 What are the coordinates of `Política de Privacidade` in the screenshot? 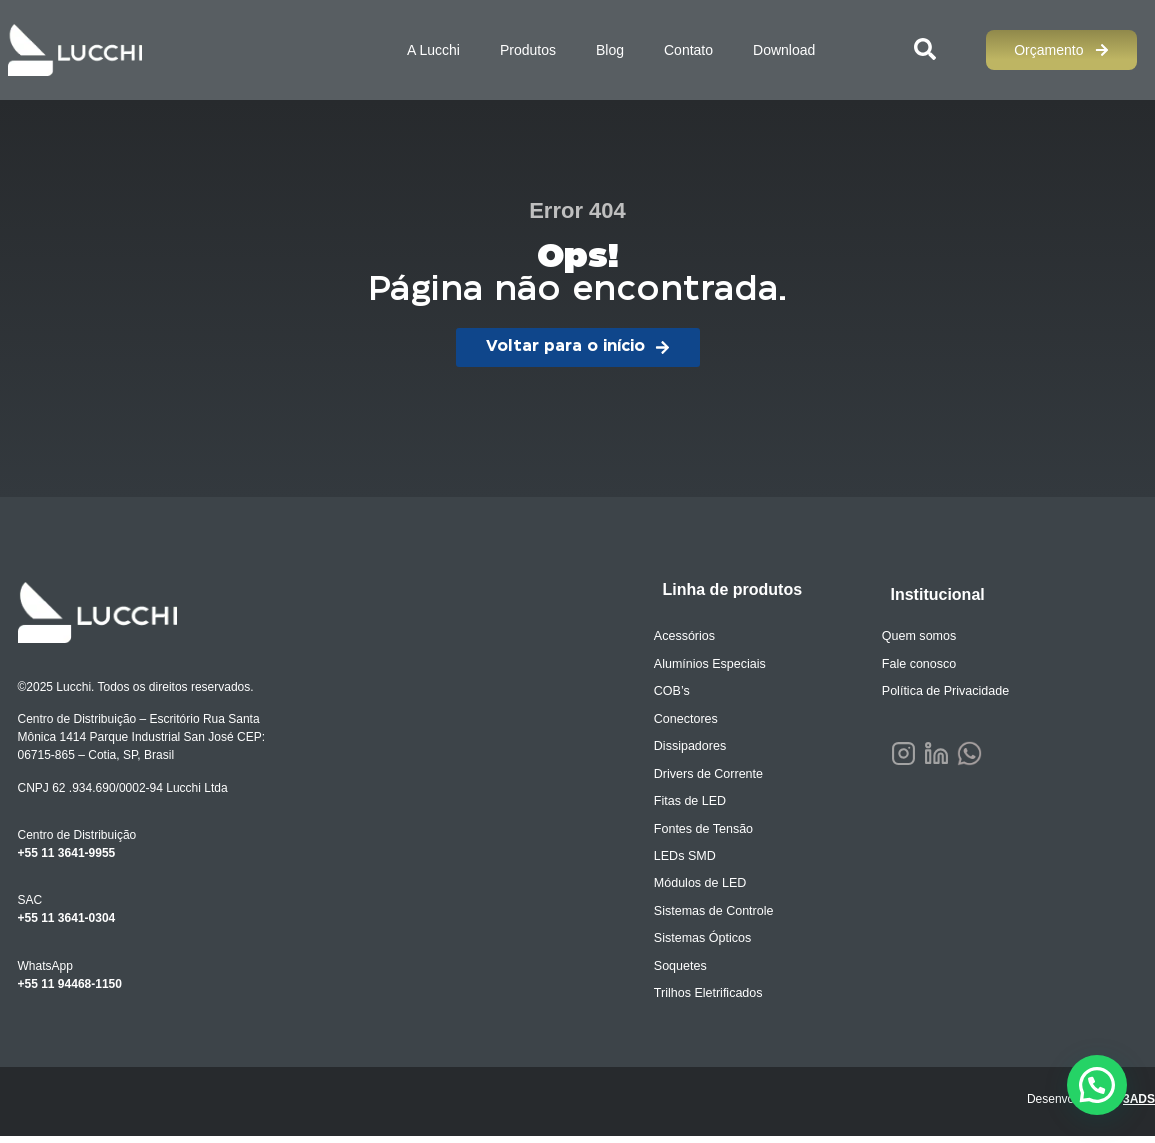 It's located at (954, 693).